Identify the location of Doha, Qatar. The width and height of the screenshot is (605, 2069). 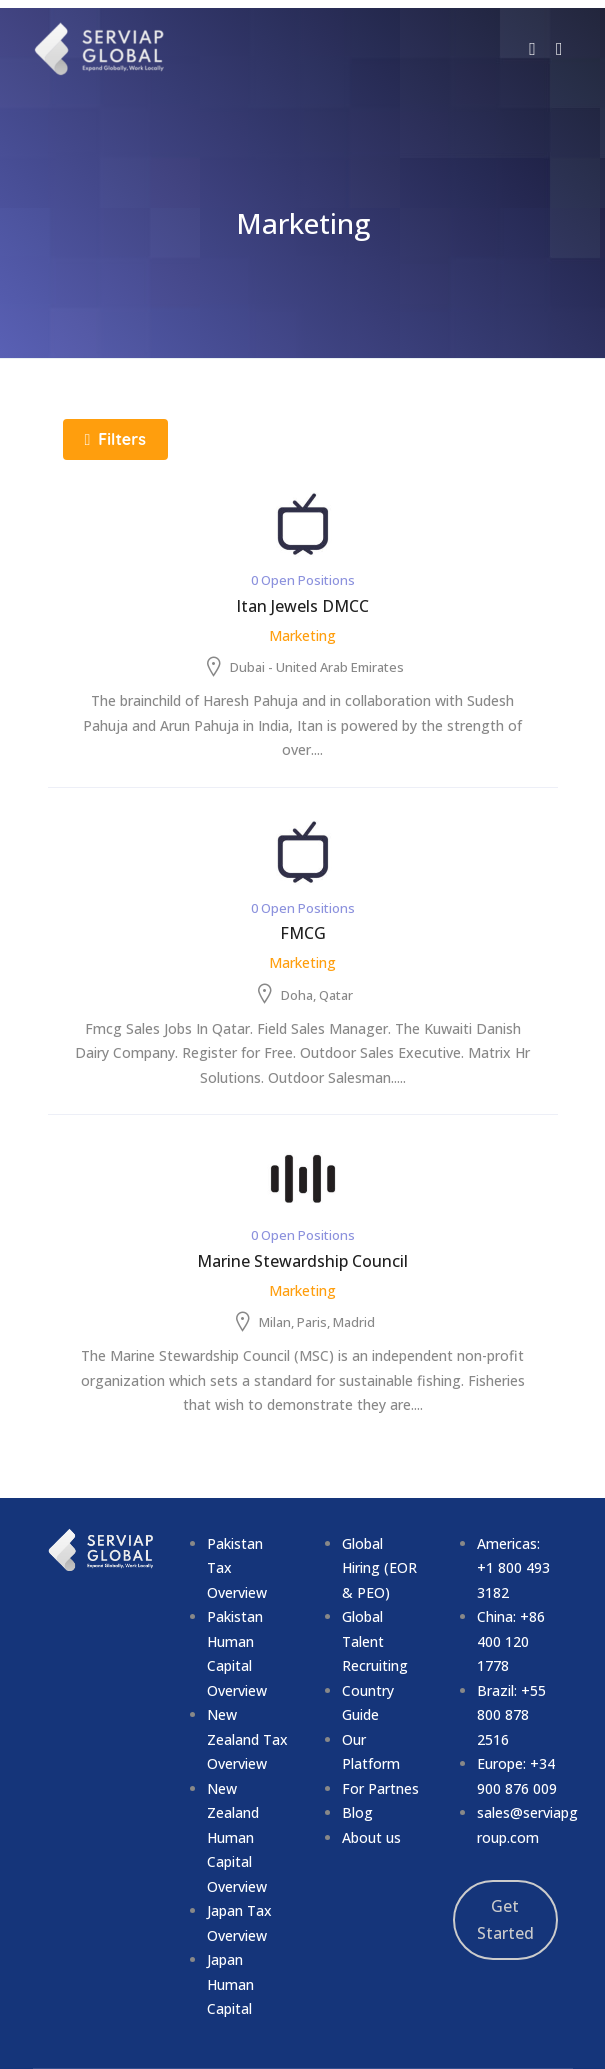
(317, 995).